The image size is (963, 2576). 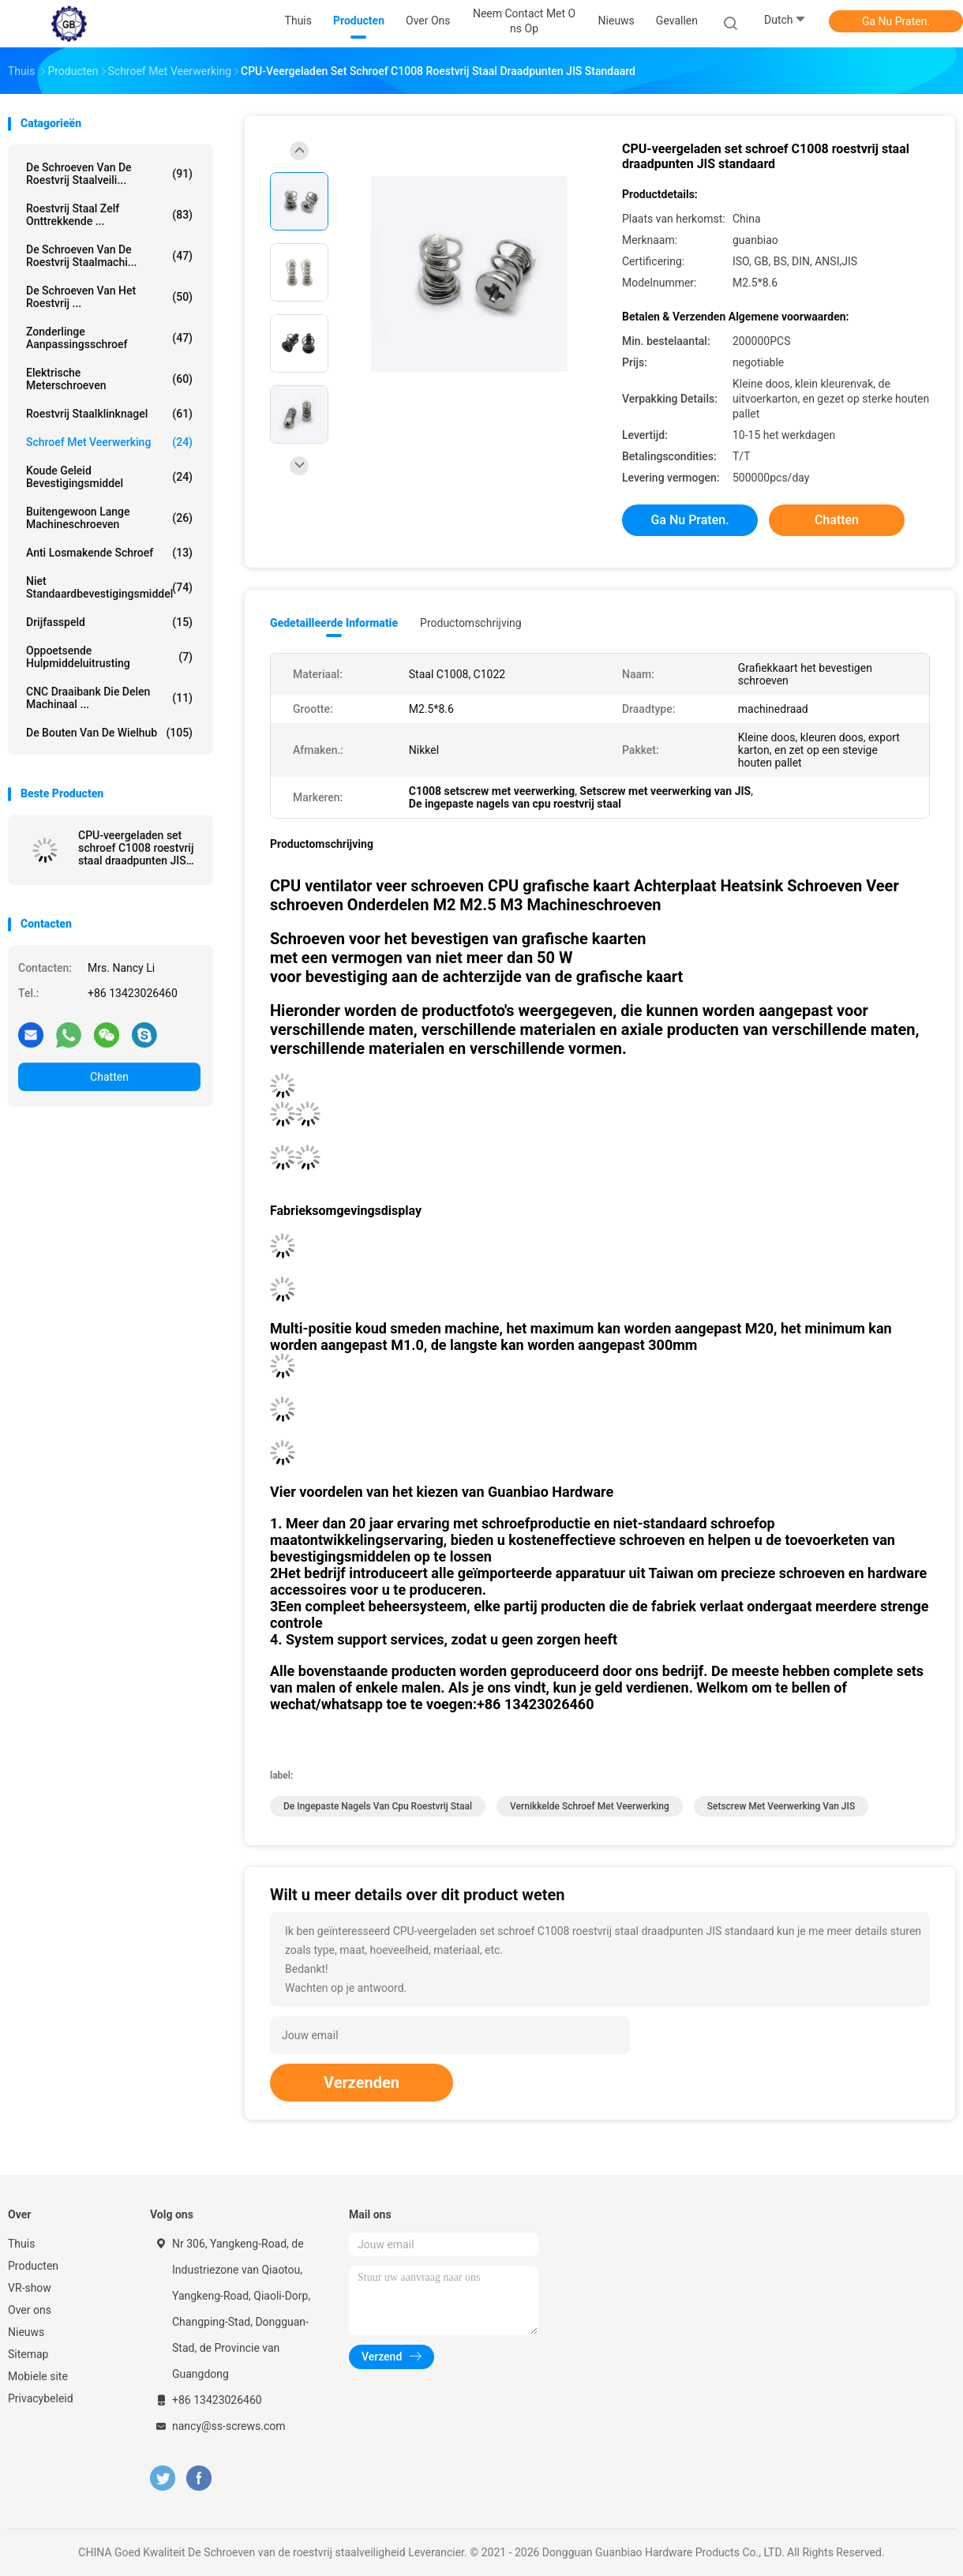 What do you see at coordinates (38, 2376) in the screenshot?
I see `Mobiele site` at bounding box center [38, 2376].